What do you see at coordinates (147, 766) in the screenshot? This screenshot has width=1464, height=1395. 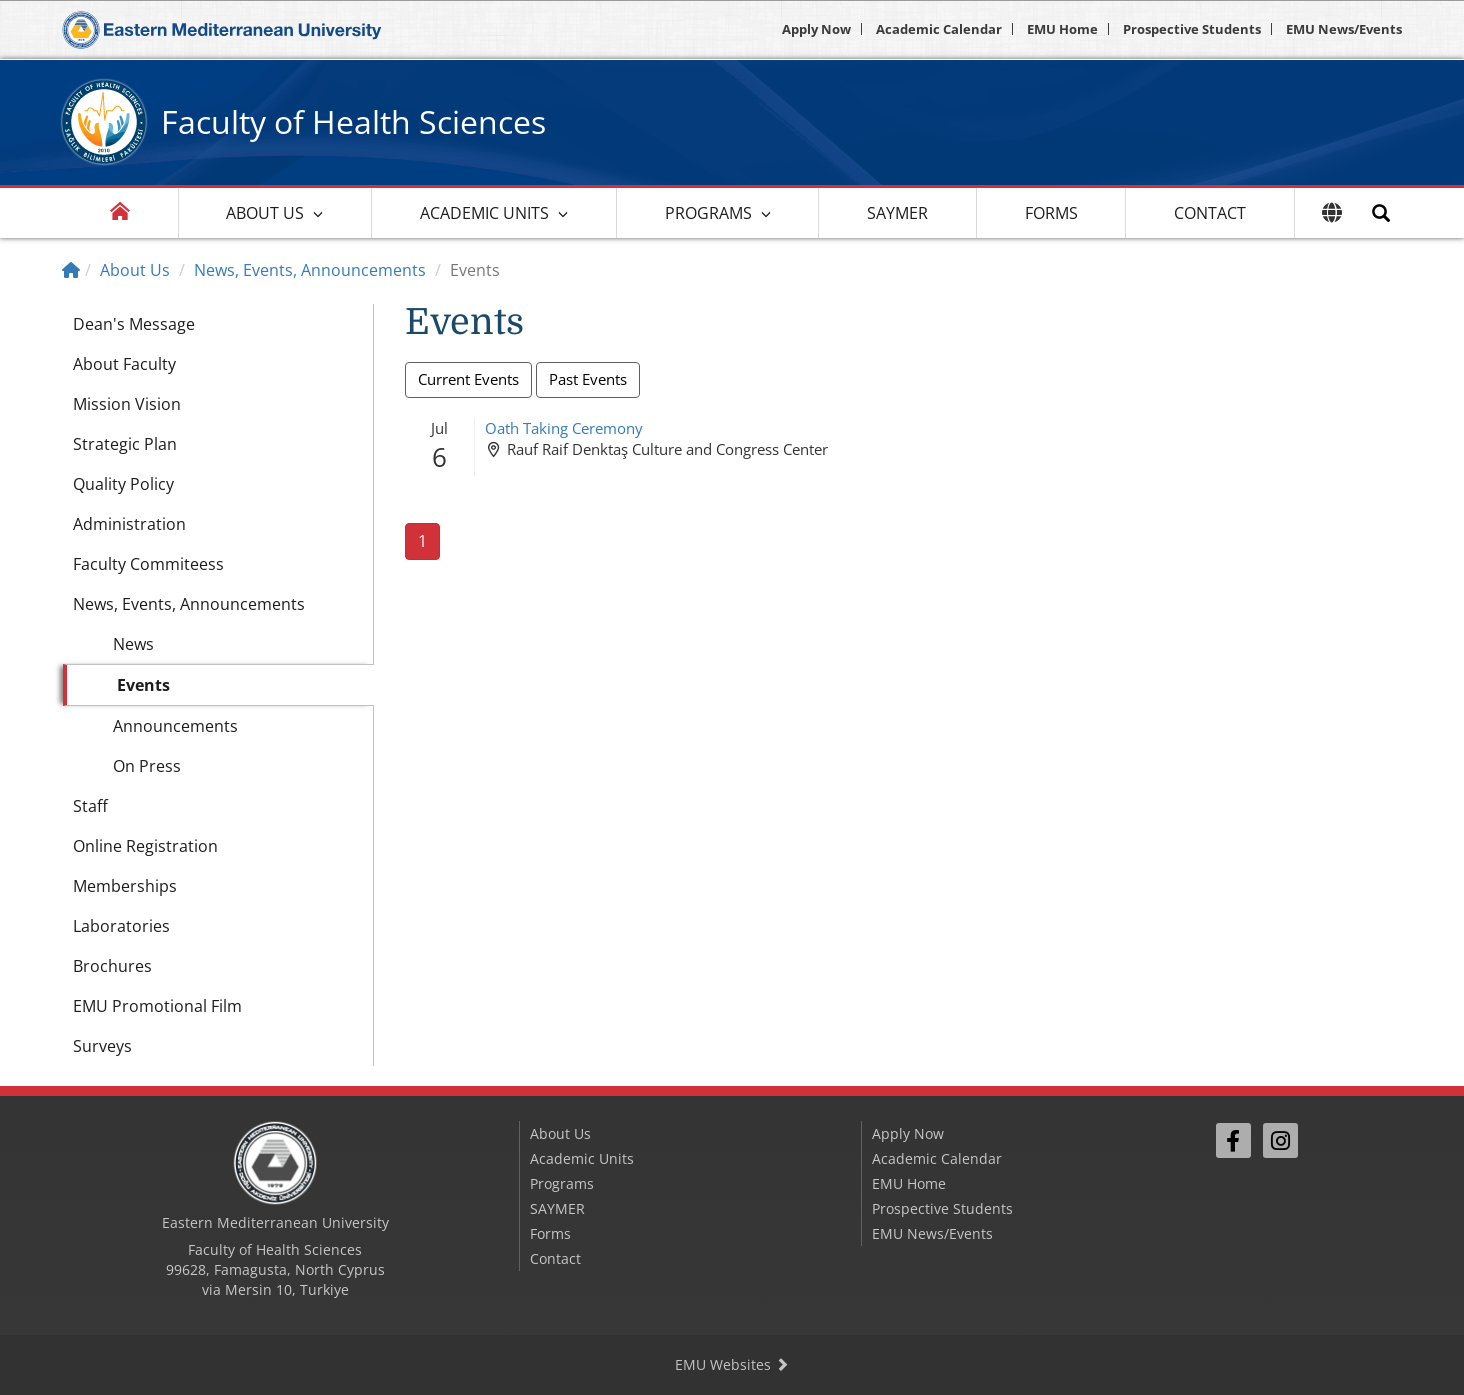 I see `On Press` at bounding box center [147, 766].